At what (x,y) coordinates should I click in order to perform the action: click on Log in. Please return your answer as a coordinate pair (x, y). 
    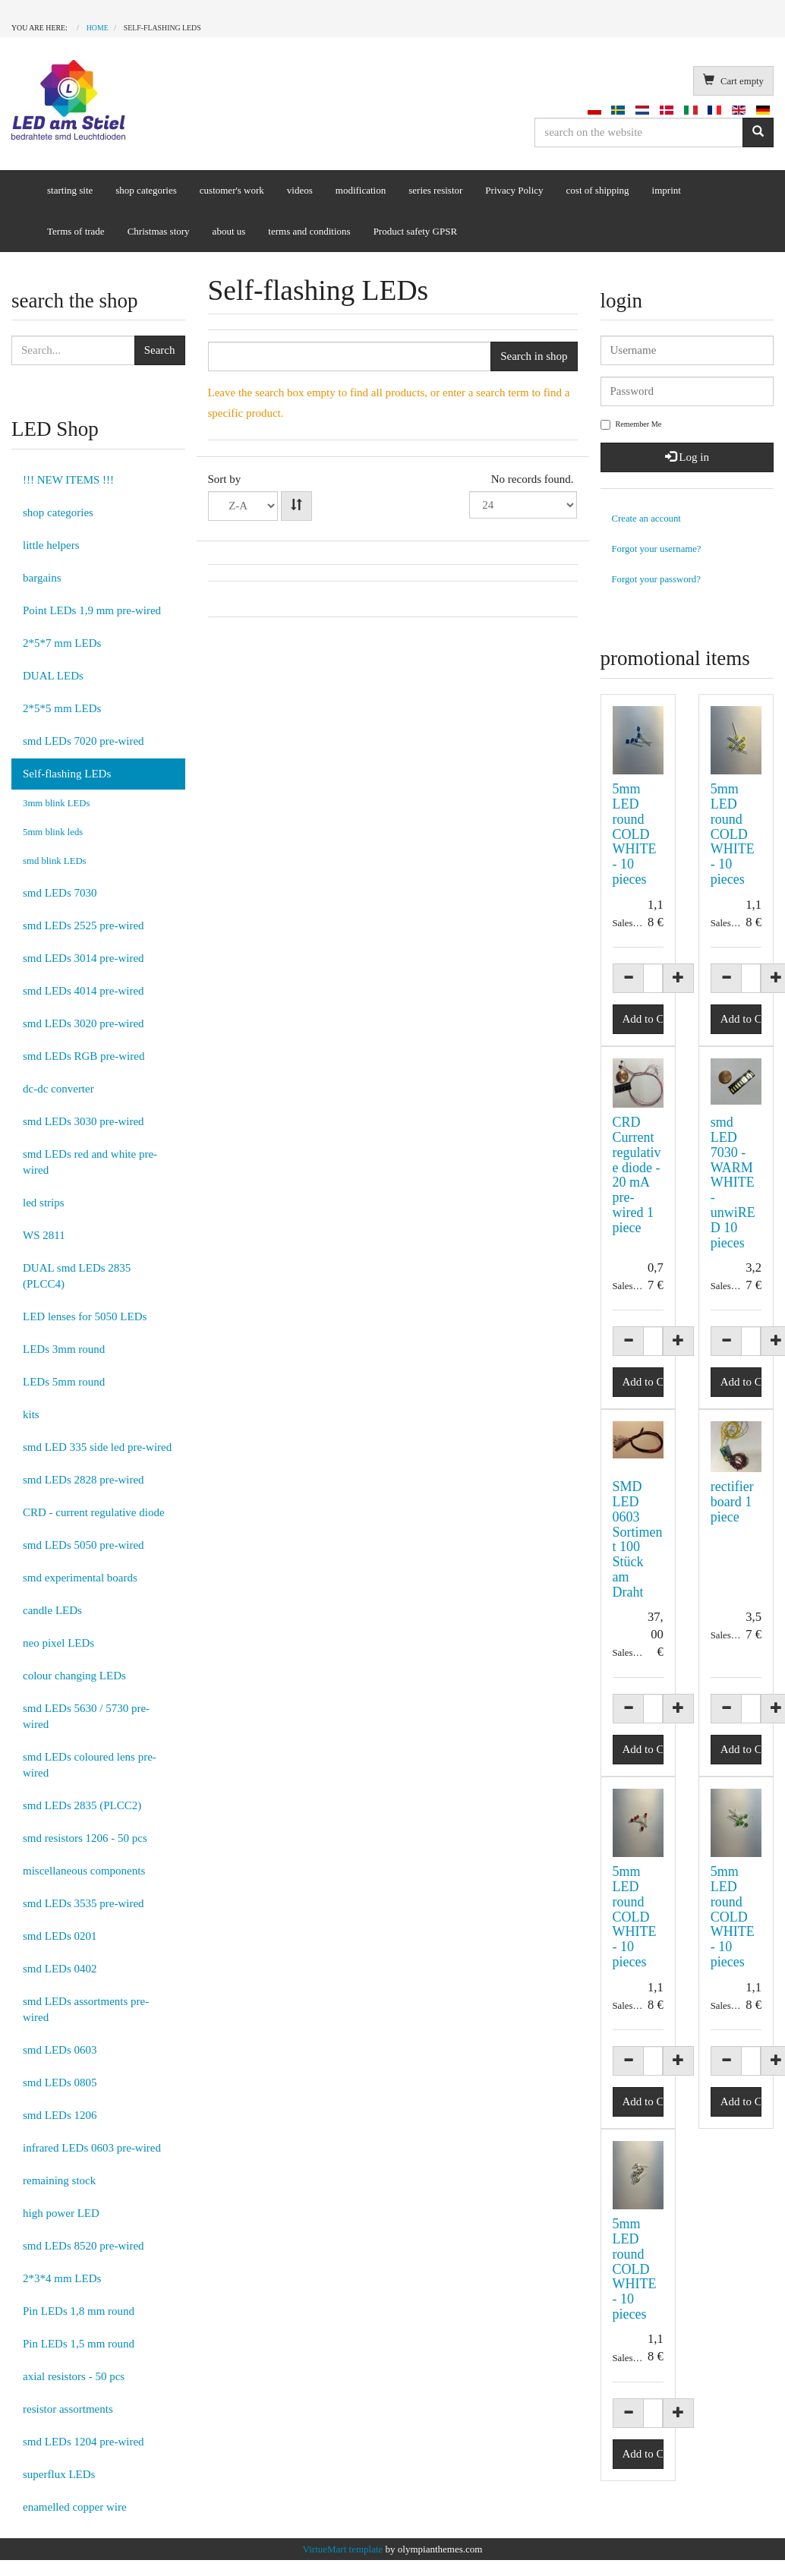
    Looking at the image, I should click on (687, 457).